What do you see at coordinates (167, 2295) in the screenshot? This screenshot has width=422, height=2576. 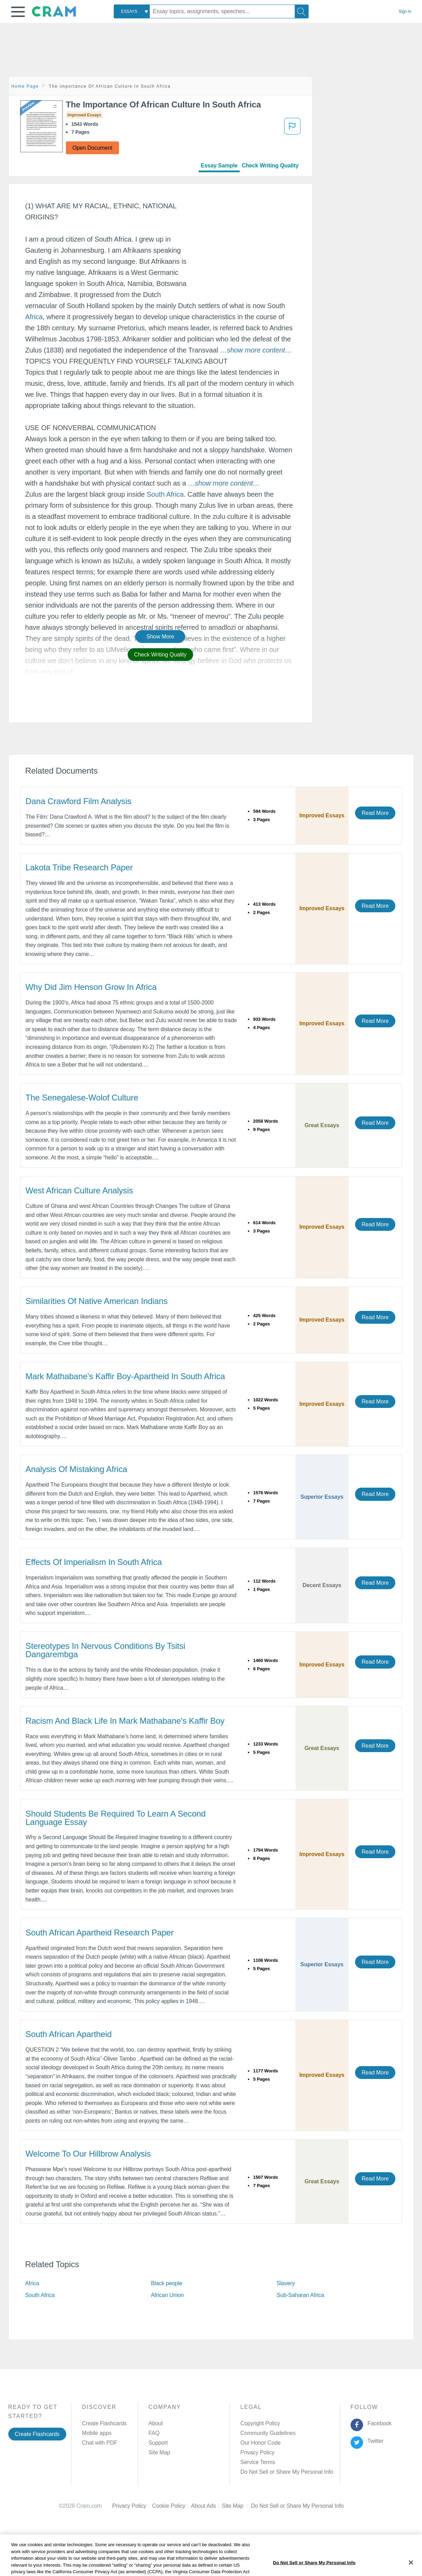 I see `African Union` at bounding box center [167, 2295].